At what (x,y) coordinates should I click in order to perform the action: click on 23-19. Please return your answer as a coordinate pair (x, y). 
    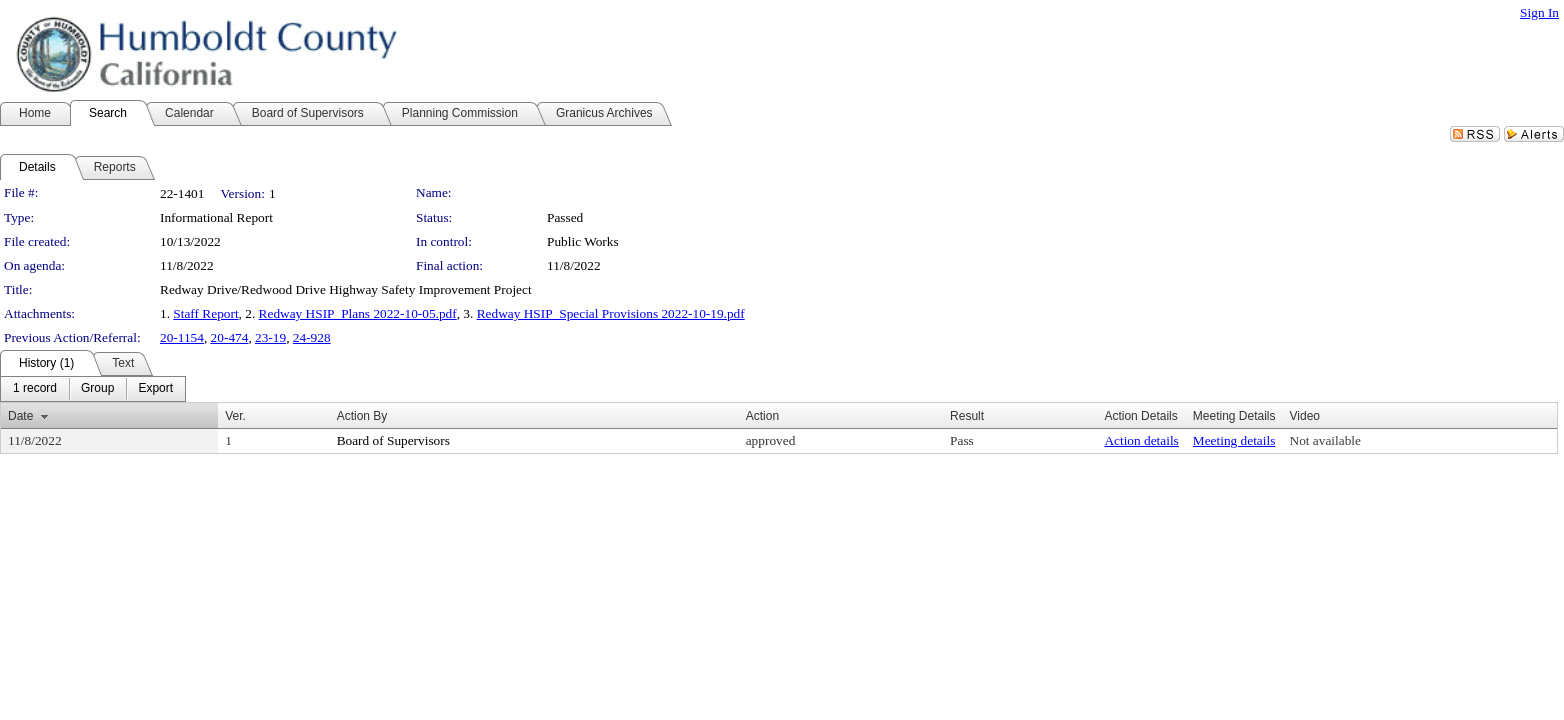
    Looking at the image, I should click on (270, 337).